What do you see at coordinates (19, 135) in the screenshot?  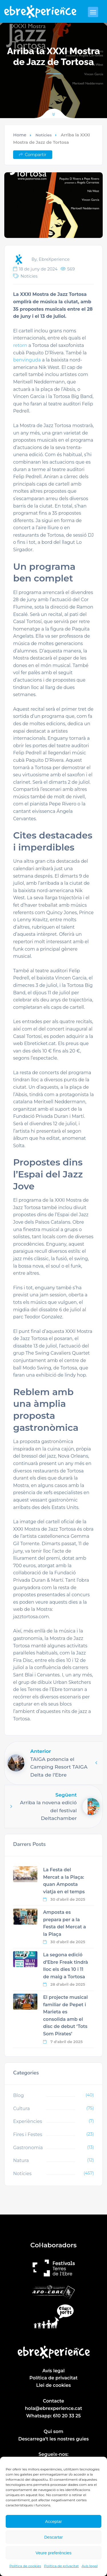 I see `Home` at bounding box center [19, 135].